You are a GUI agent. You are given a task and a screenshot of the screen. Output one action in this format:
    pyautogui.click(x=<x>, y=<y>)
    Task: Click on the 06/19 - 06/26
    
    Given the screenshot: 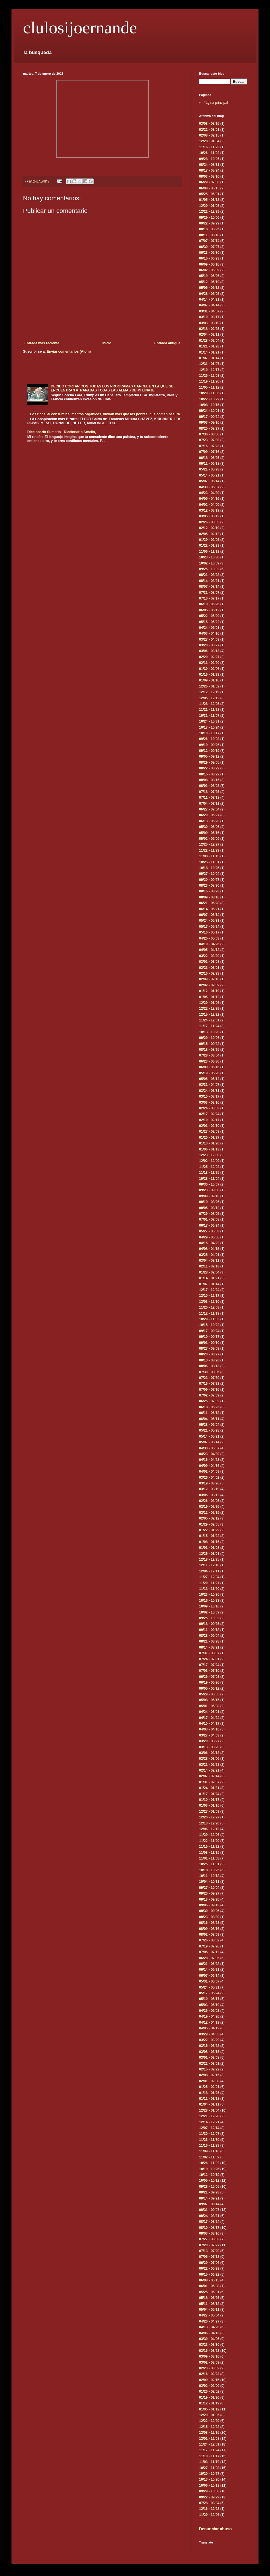 What is the action you would take?
    pyautogui.click(x=209, y=604)
    